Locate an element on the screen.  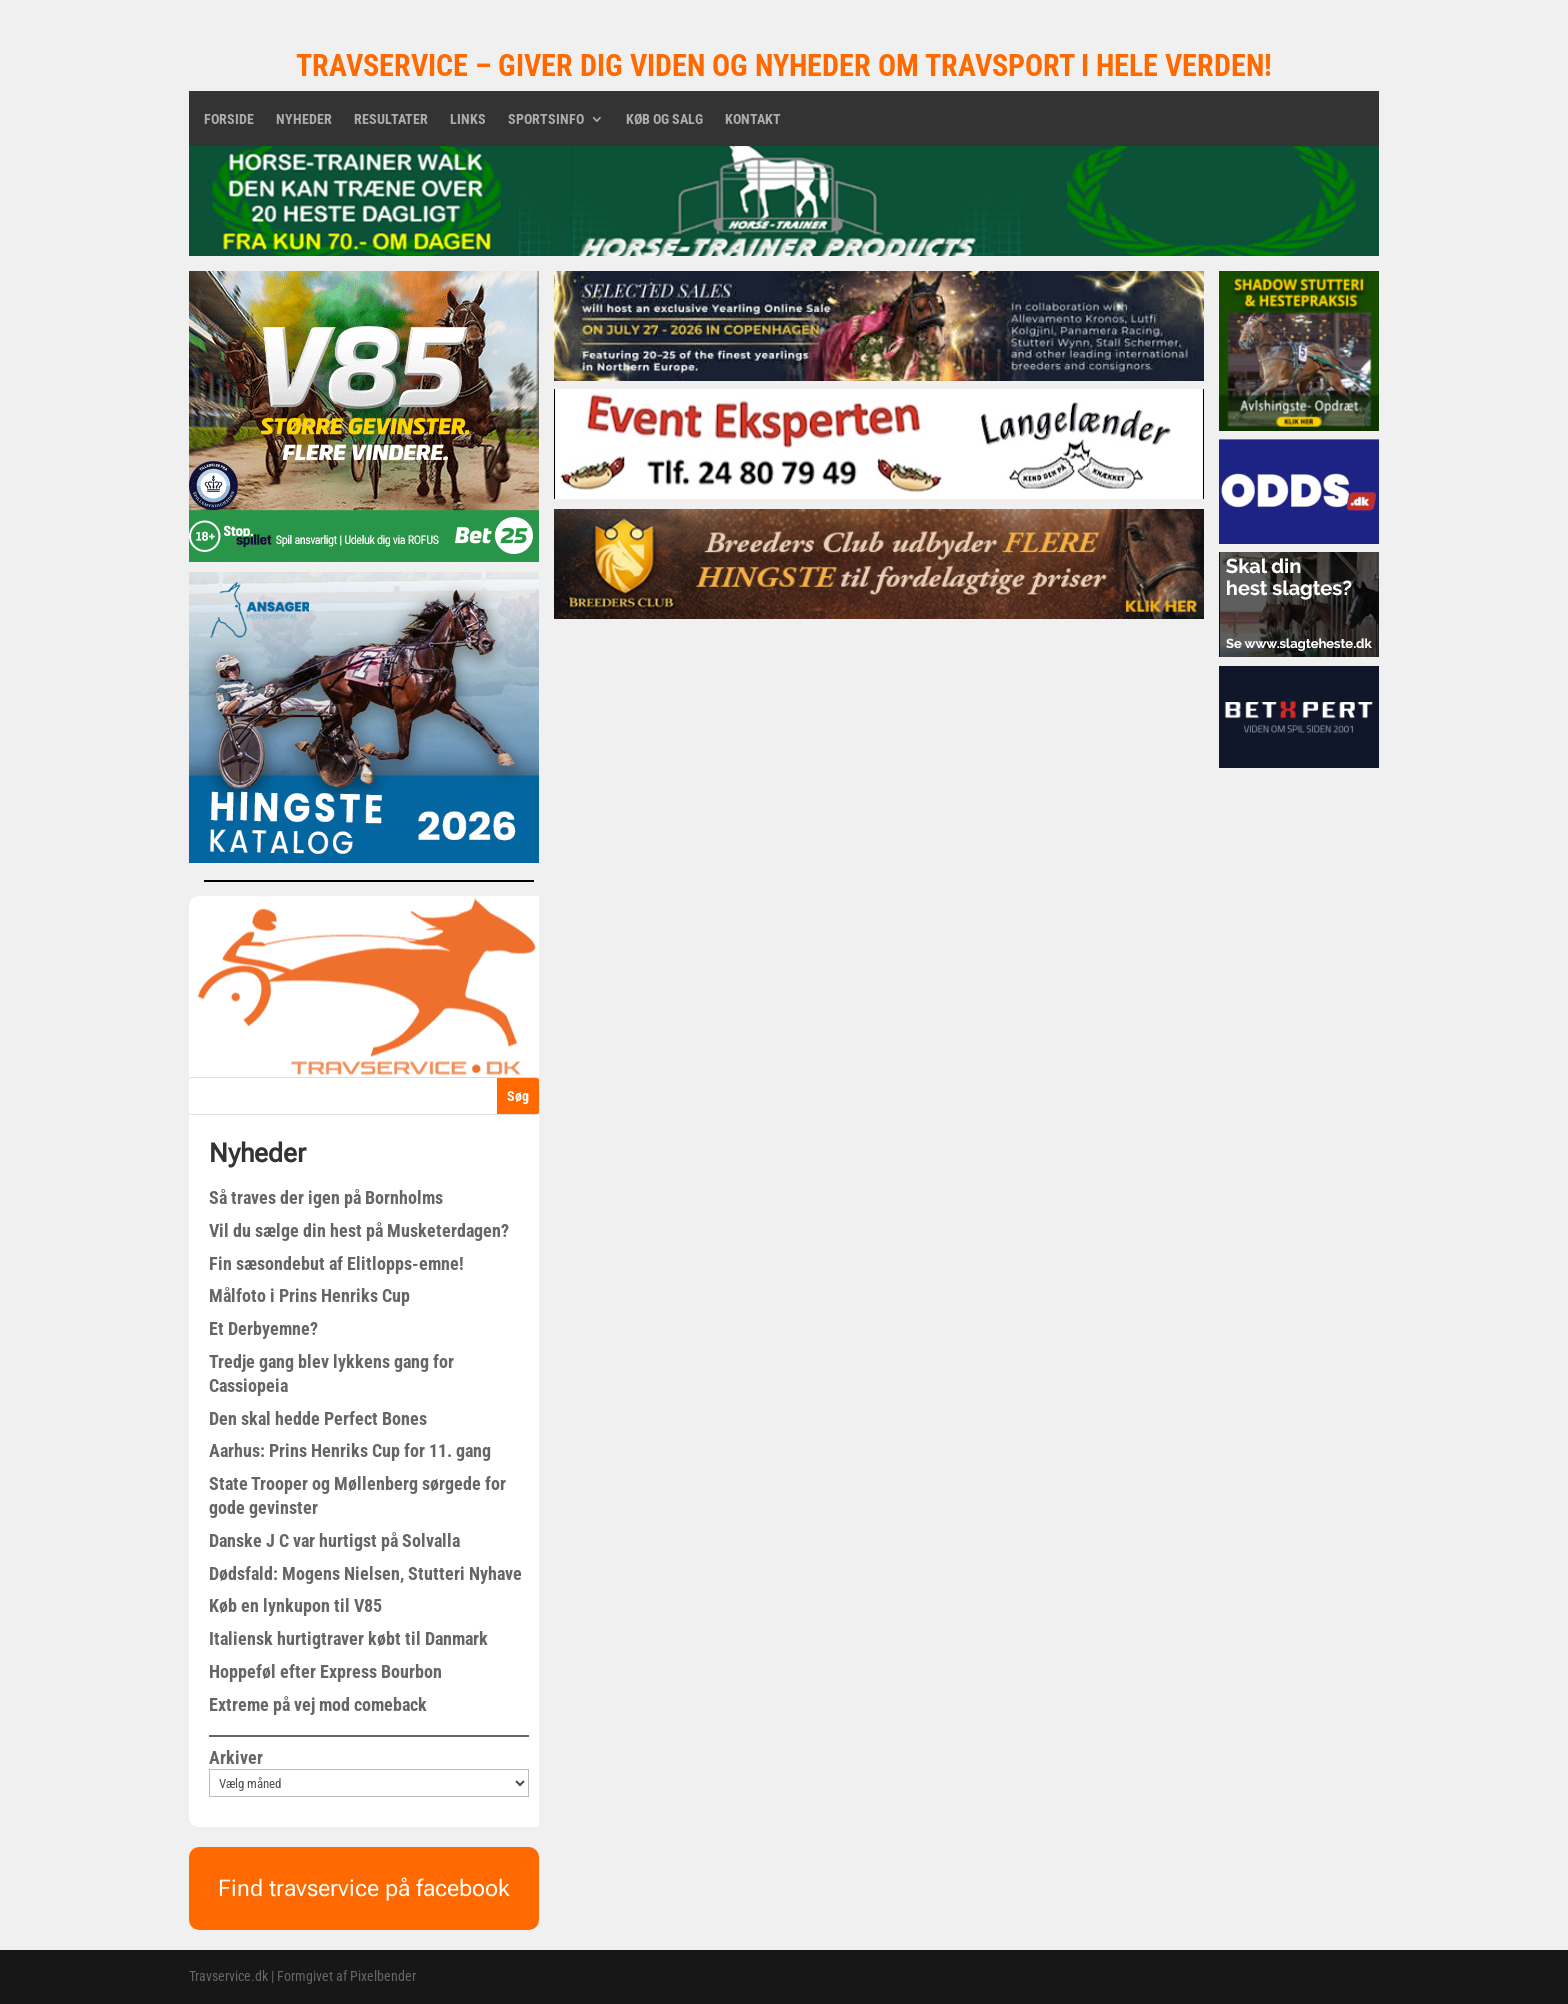
Så traves der igen på Bornholms is located at coordinates (326, 1197).